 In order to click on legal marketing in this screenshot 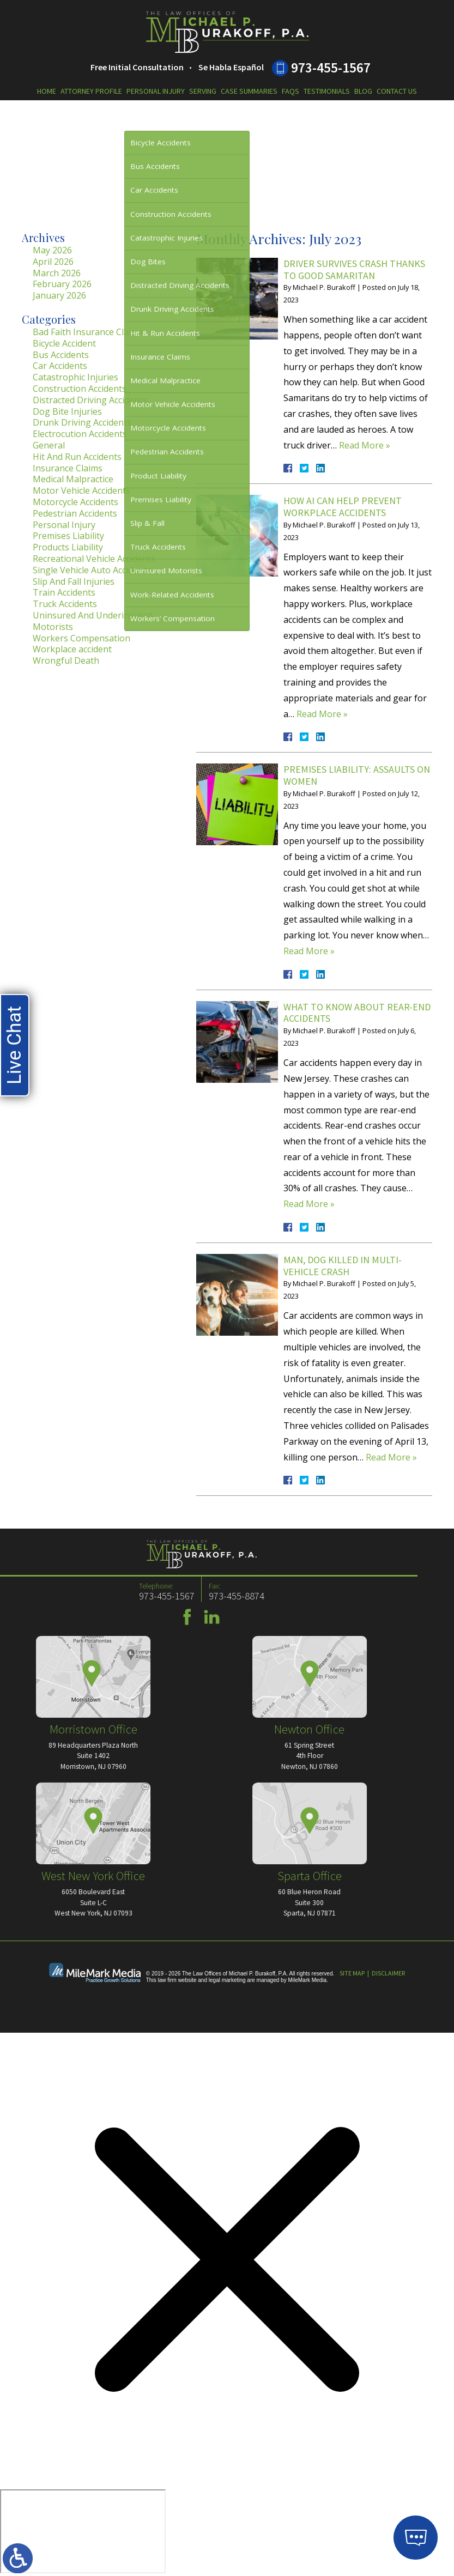, I will do `click(227, 1980)`.